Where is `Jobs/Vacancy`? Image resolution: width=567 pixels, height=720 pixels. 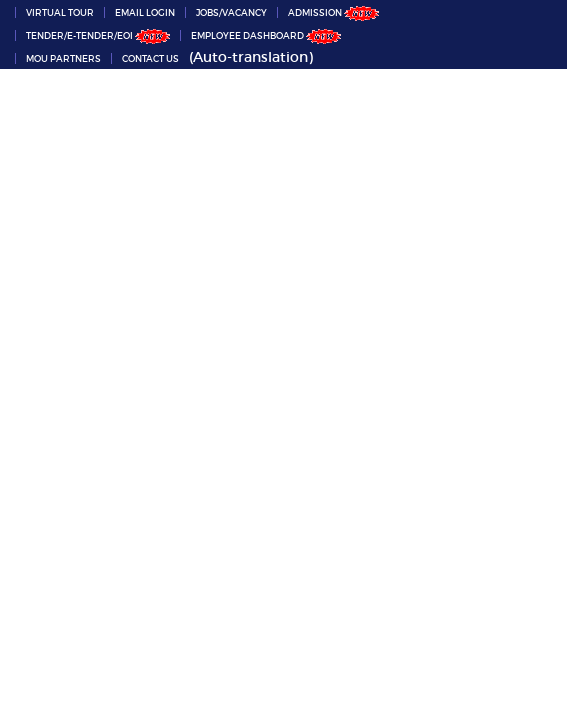 Jobs/Vacancy is located at coordinates (231, 12).